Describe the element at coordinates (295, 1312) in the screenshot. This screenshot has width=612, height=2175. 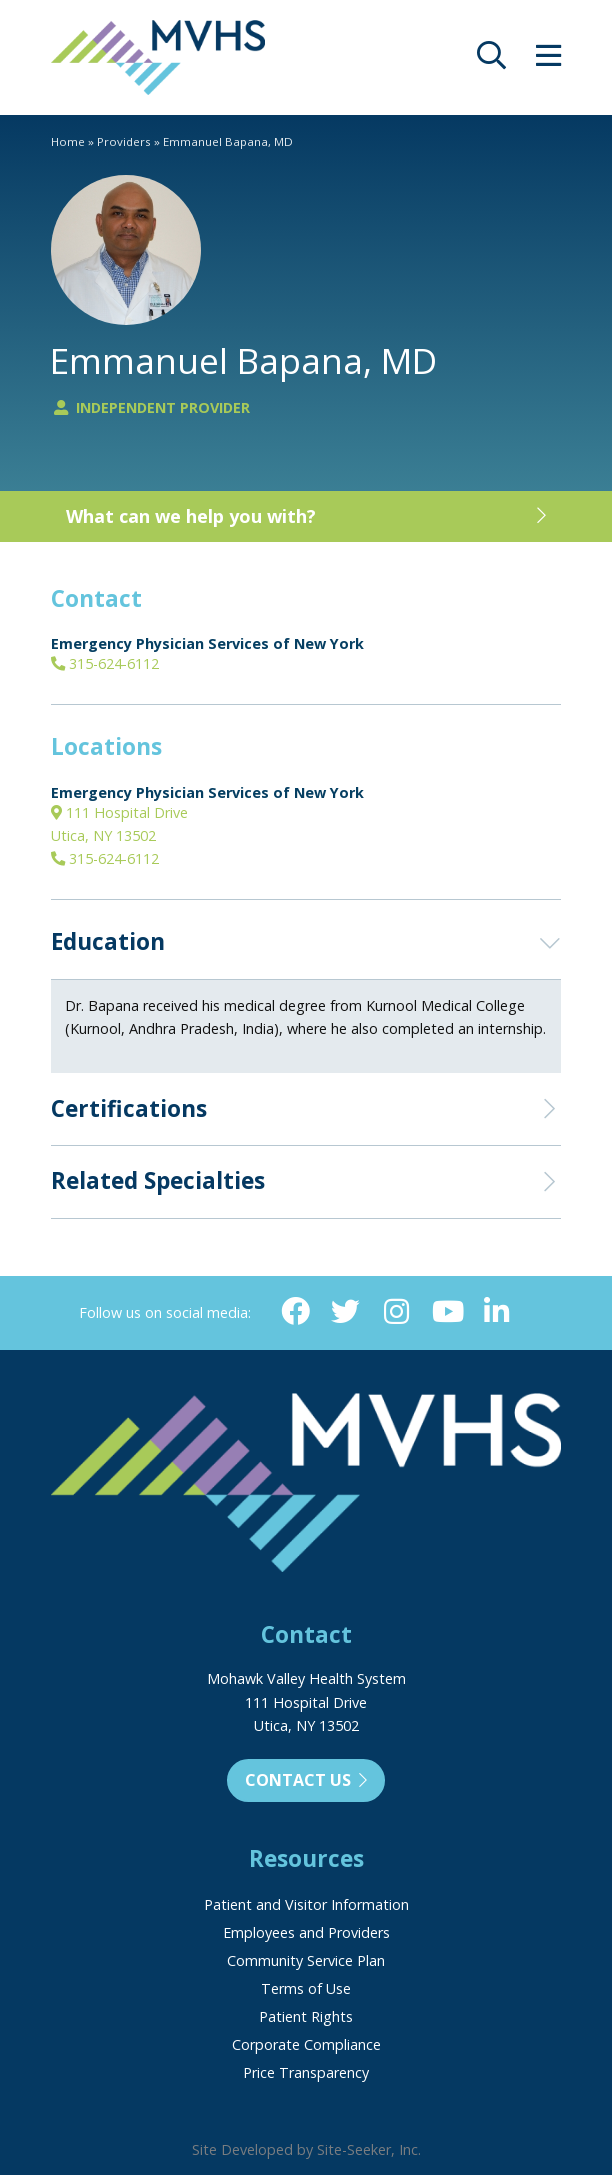
I see `[Facebook (opens in new window)]` at that location.